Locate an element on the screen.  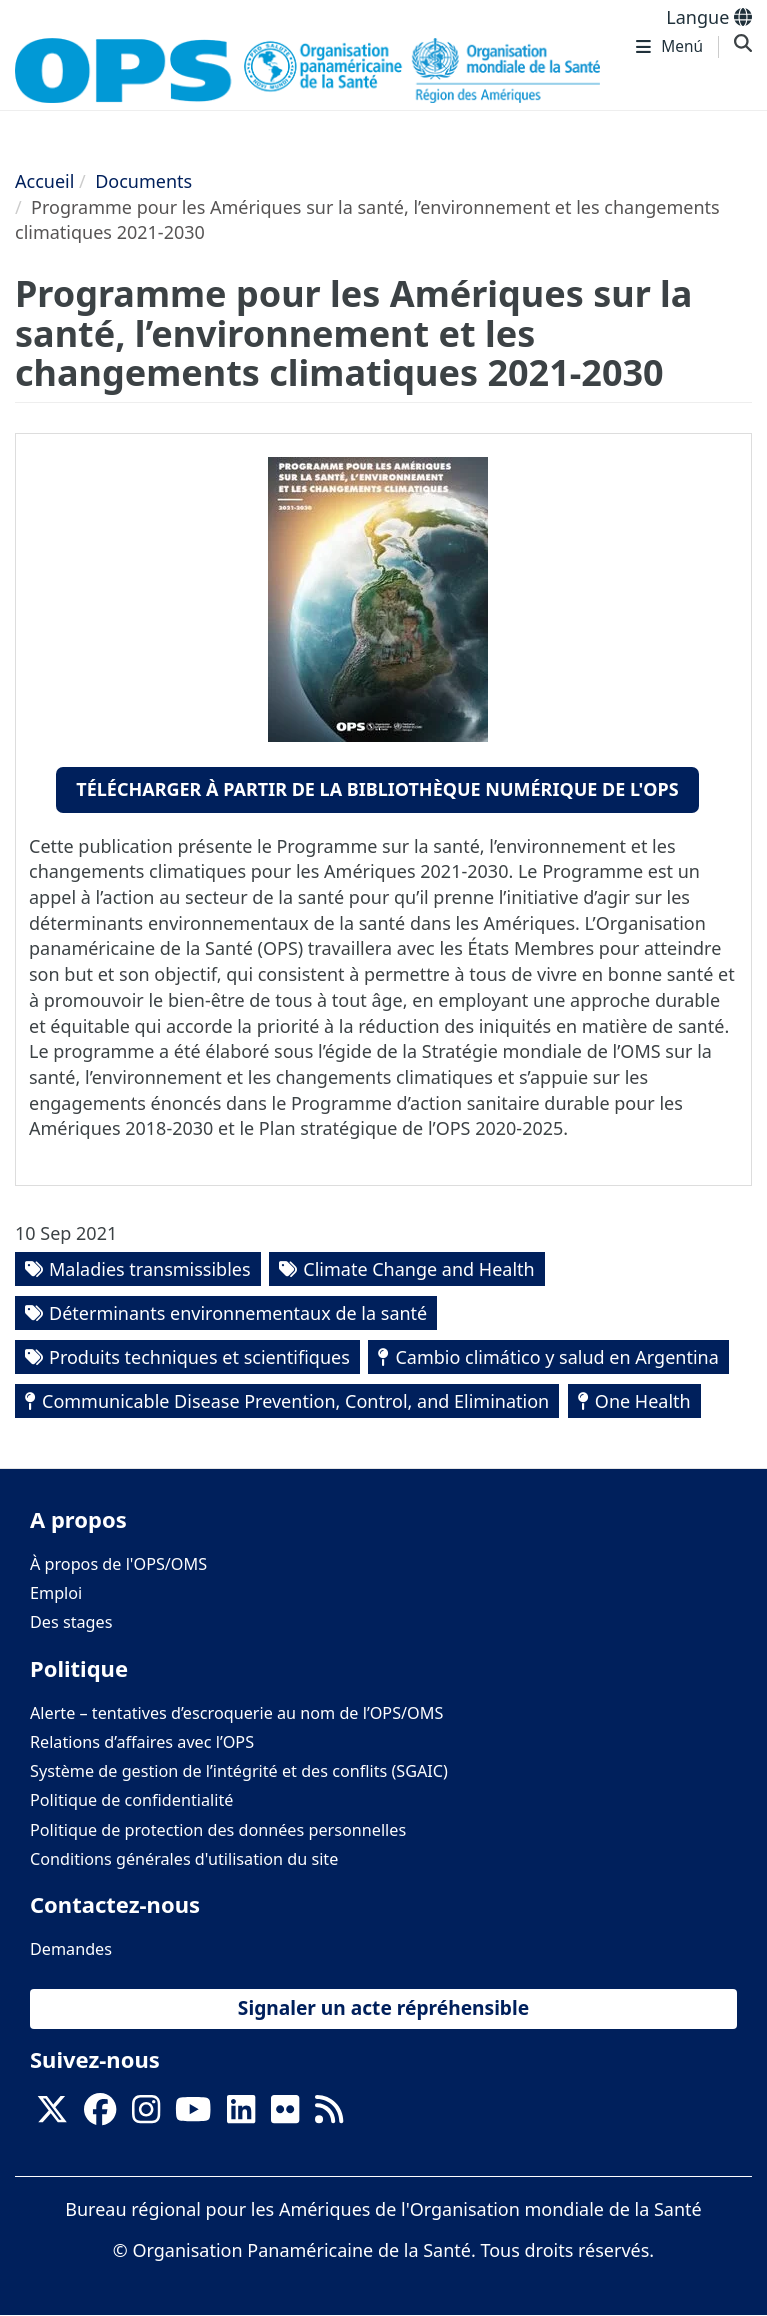
[X] is located at coordinates (52, 2116).